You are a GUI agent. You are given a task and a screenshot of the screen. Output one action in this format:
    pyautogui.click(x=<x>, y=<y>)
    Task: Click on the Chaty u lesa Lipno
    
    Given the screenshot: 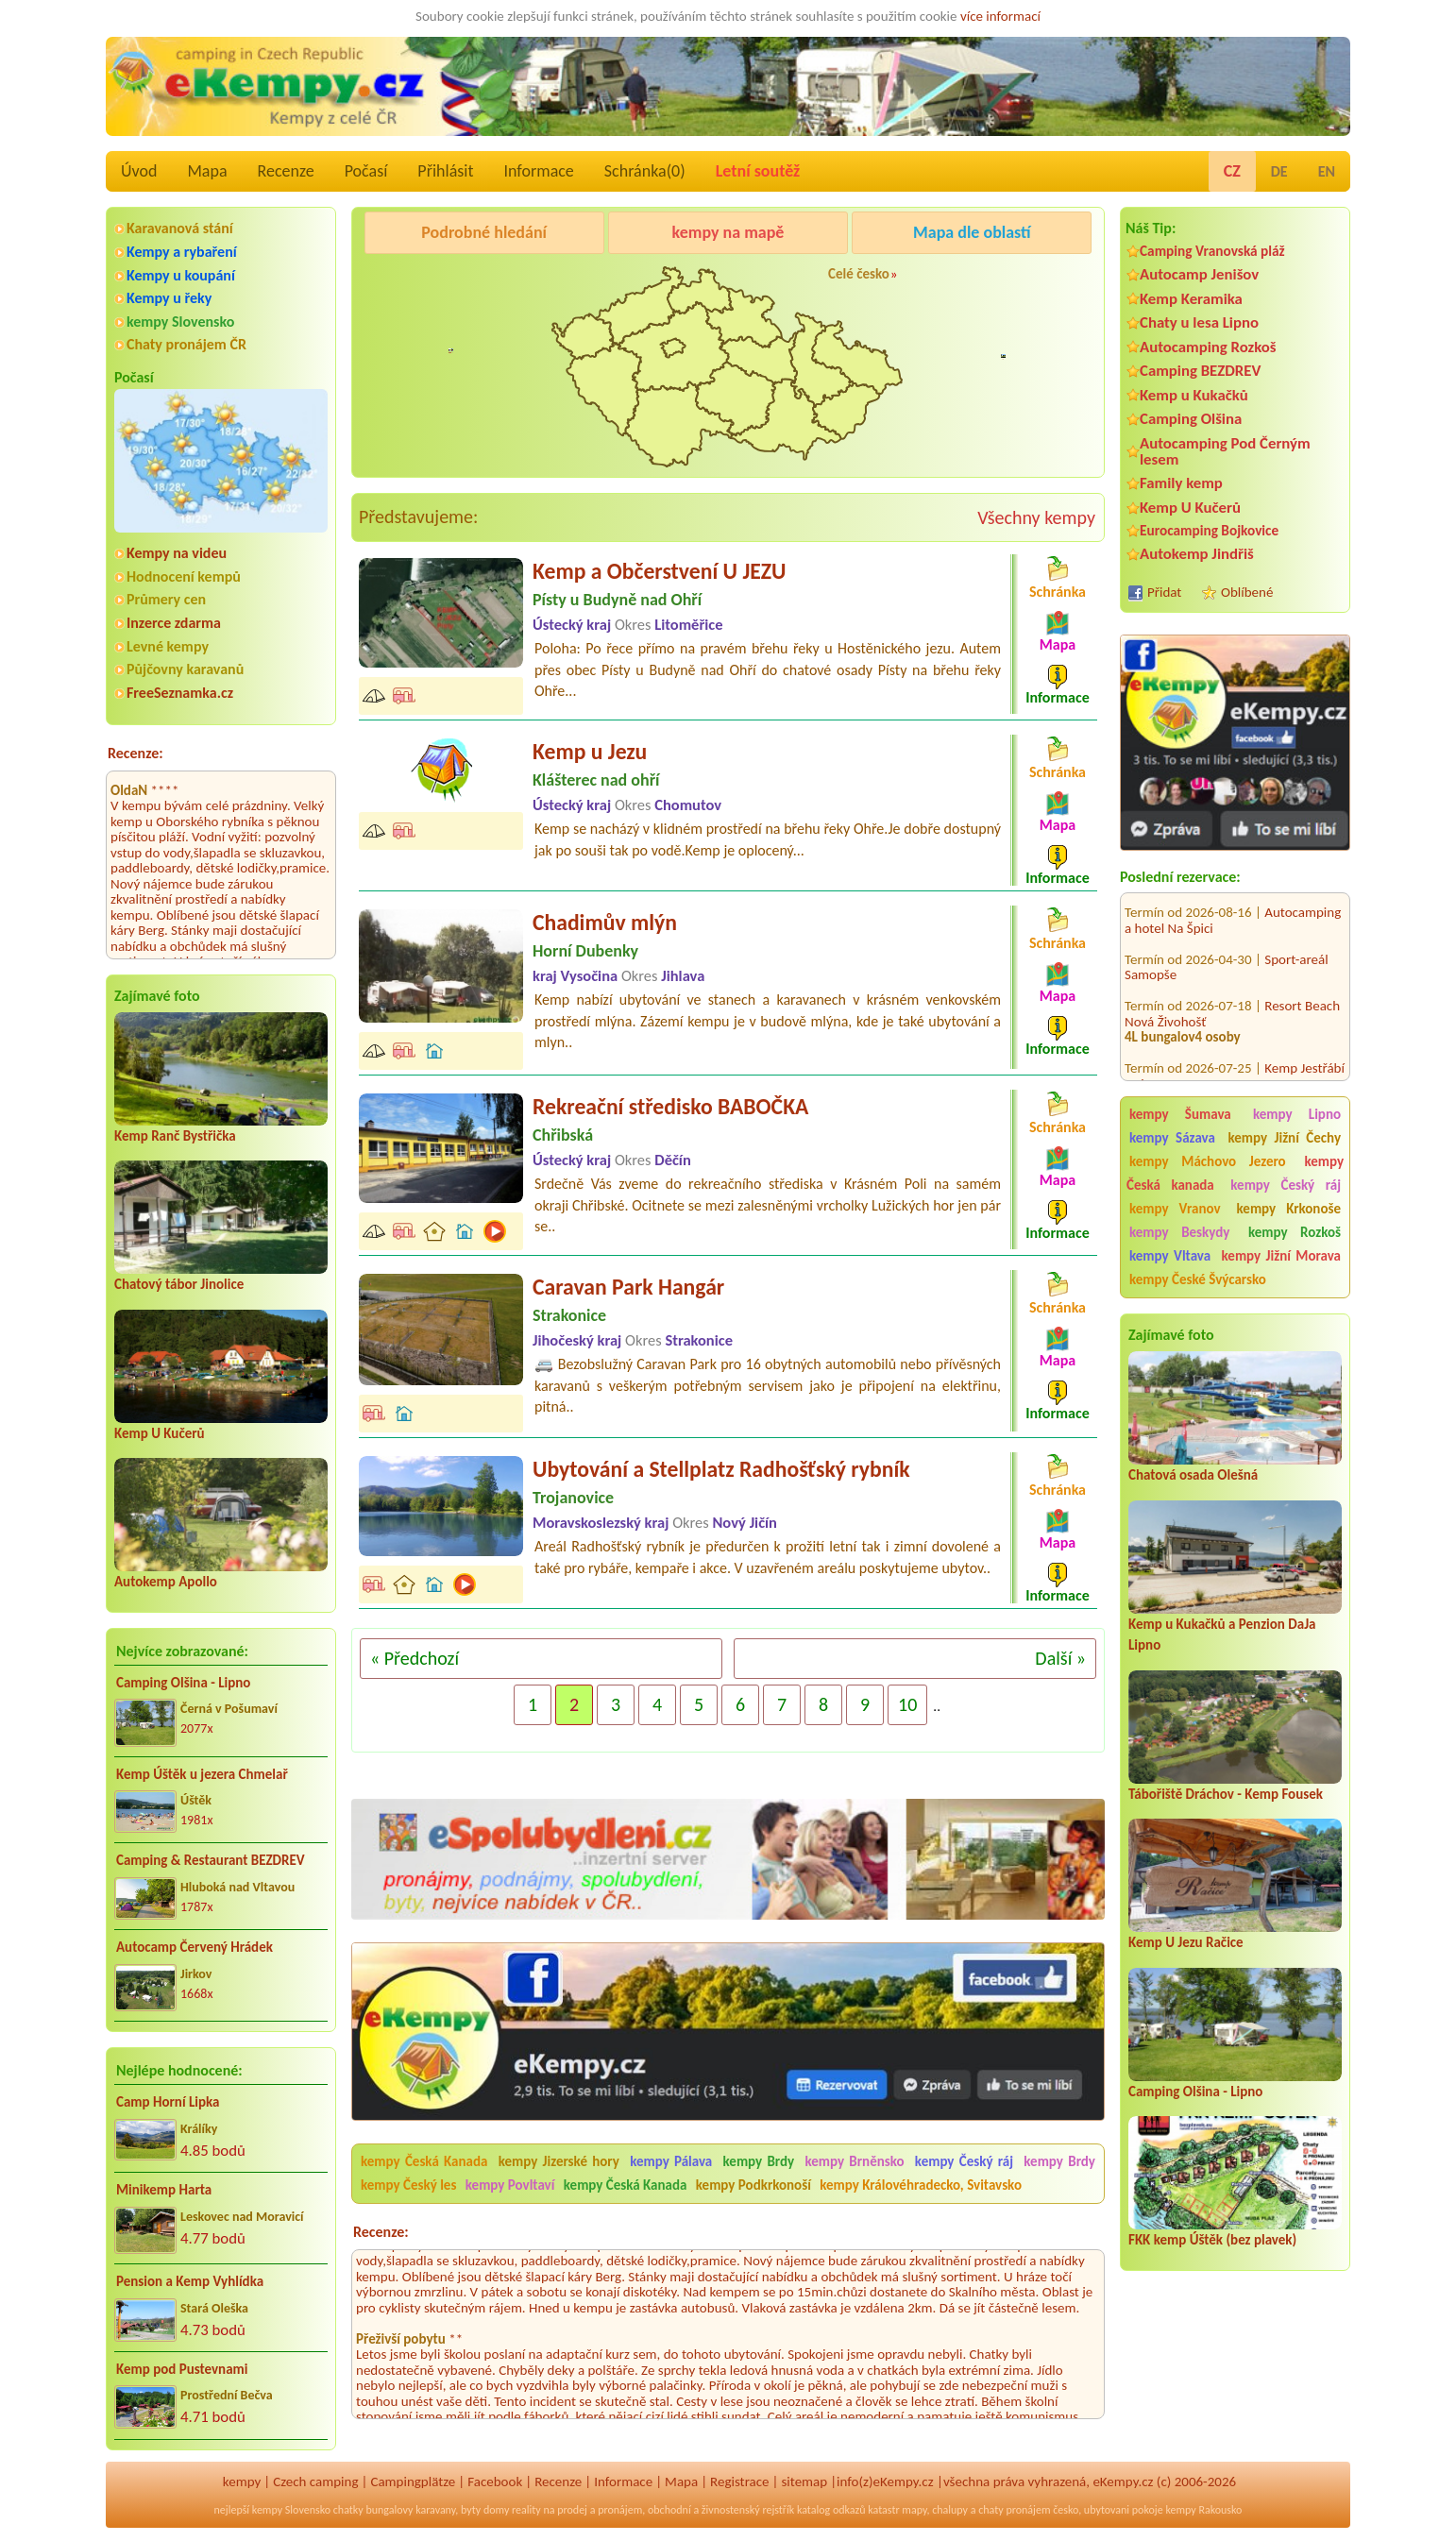 What is the action you would take?
    pyautogui.click(x=1199, y=322)
    